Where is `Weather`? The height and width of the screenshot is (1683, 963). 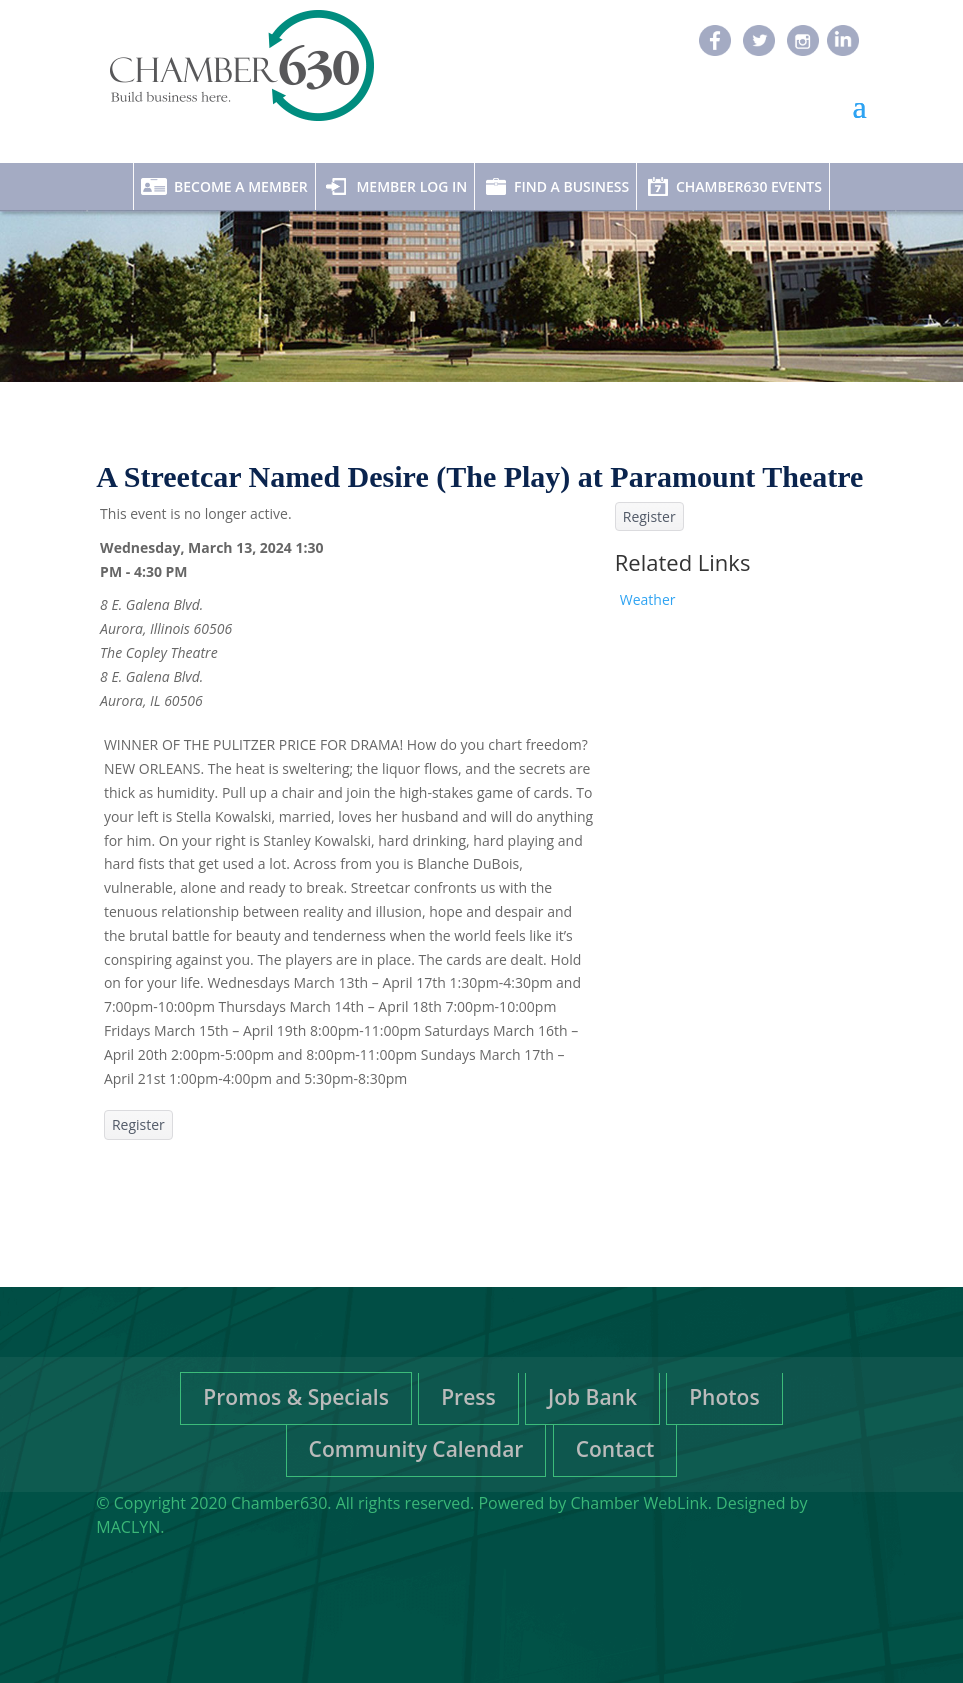
Weather is located at coordinates (648, 599).